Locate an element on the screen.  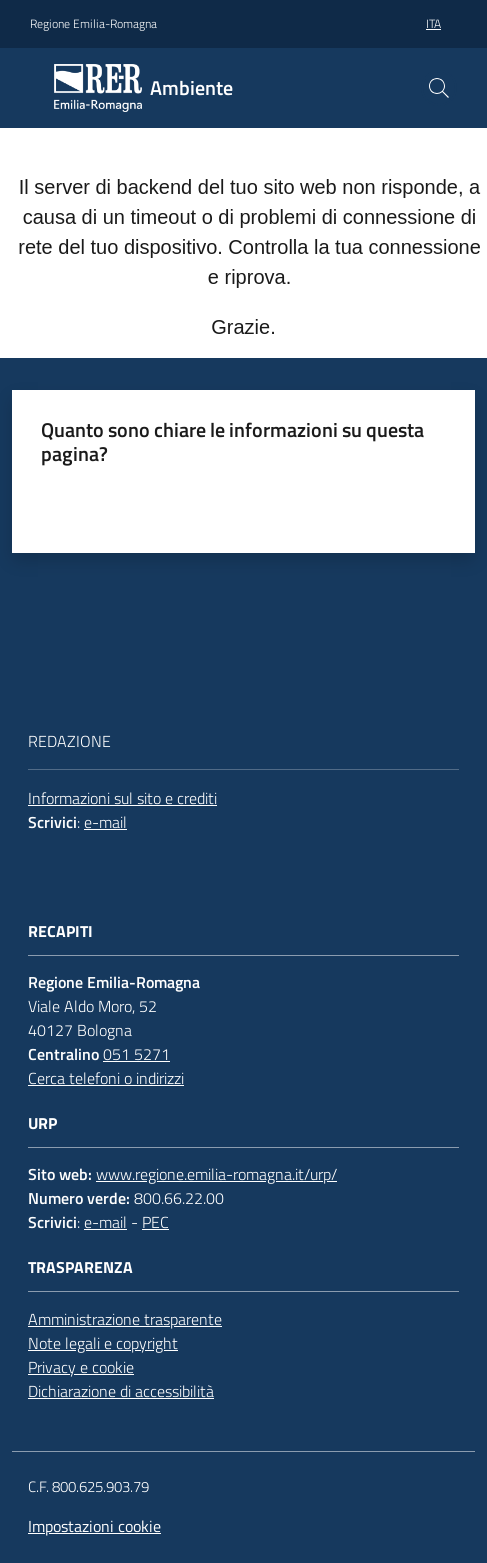
[button] is located at coordinates (439, 88).